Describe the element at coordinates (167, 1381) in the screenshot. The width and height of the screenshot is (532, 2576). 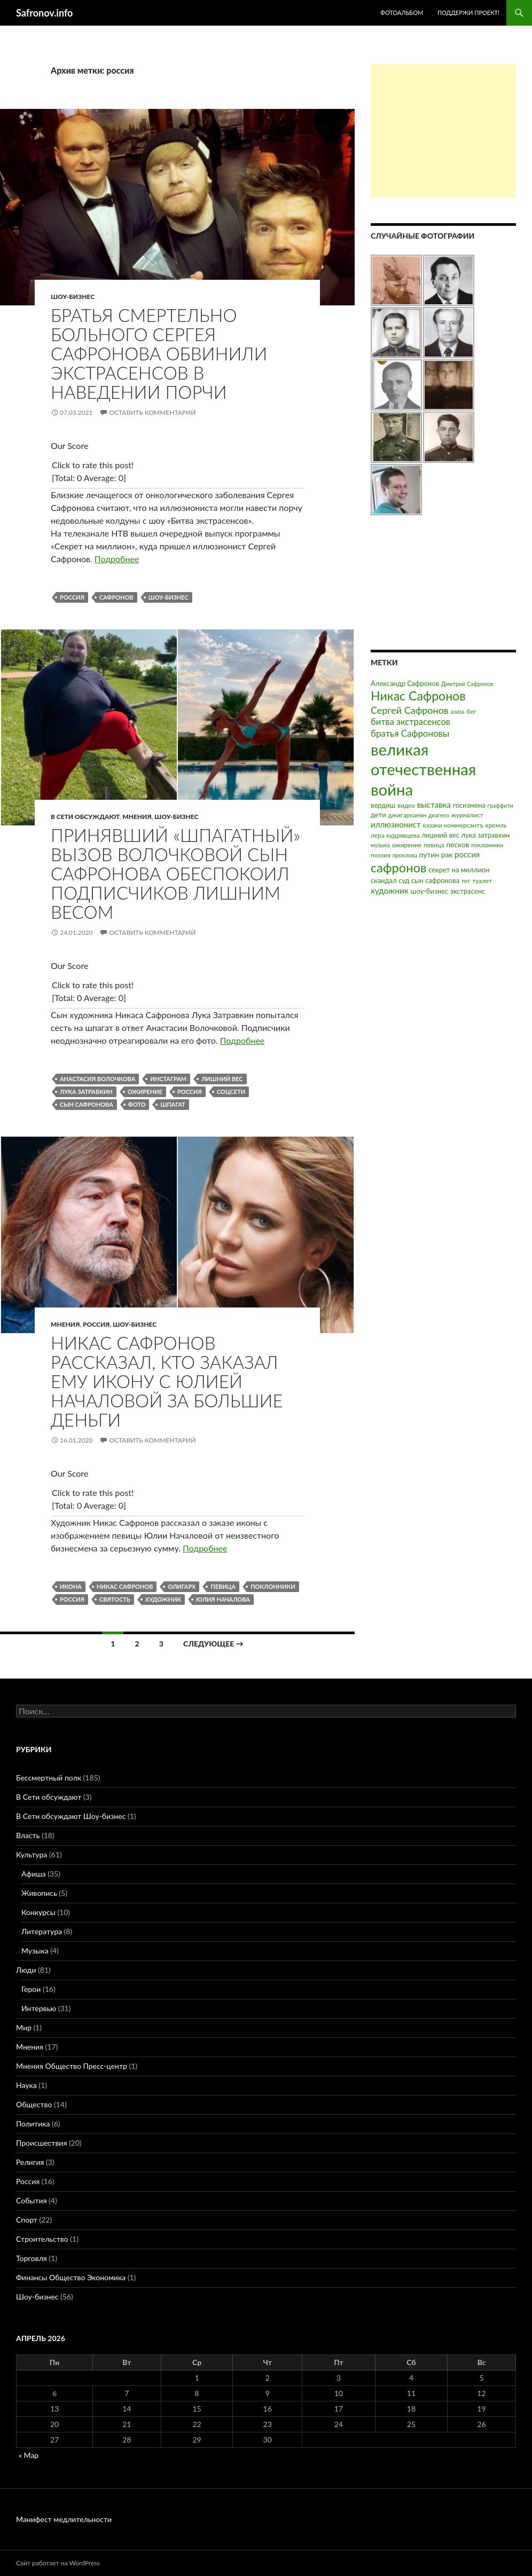
I see `Никас Сафронов рассказал, кто заказал ему икону с Юлией Началовой за большие деньги` at that location.